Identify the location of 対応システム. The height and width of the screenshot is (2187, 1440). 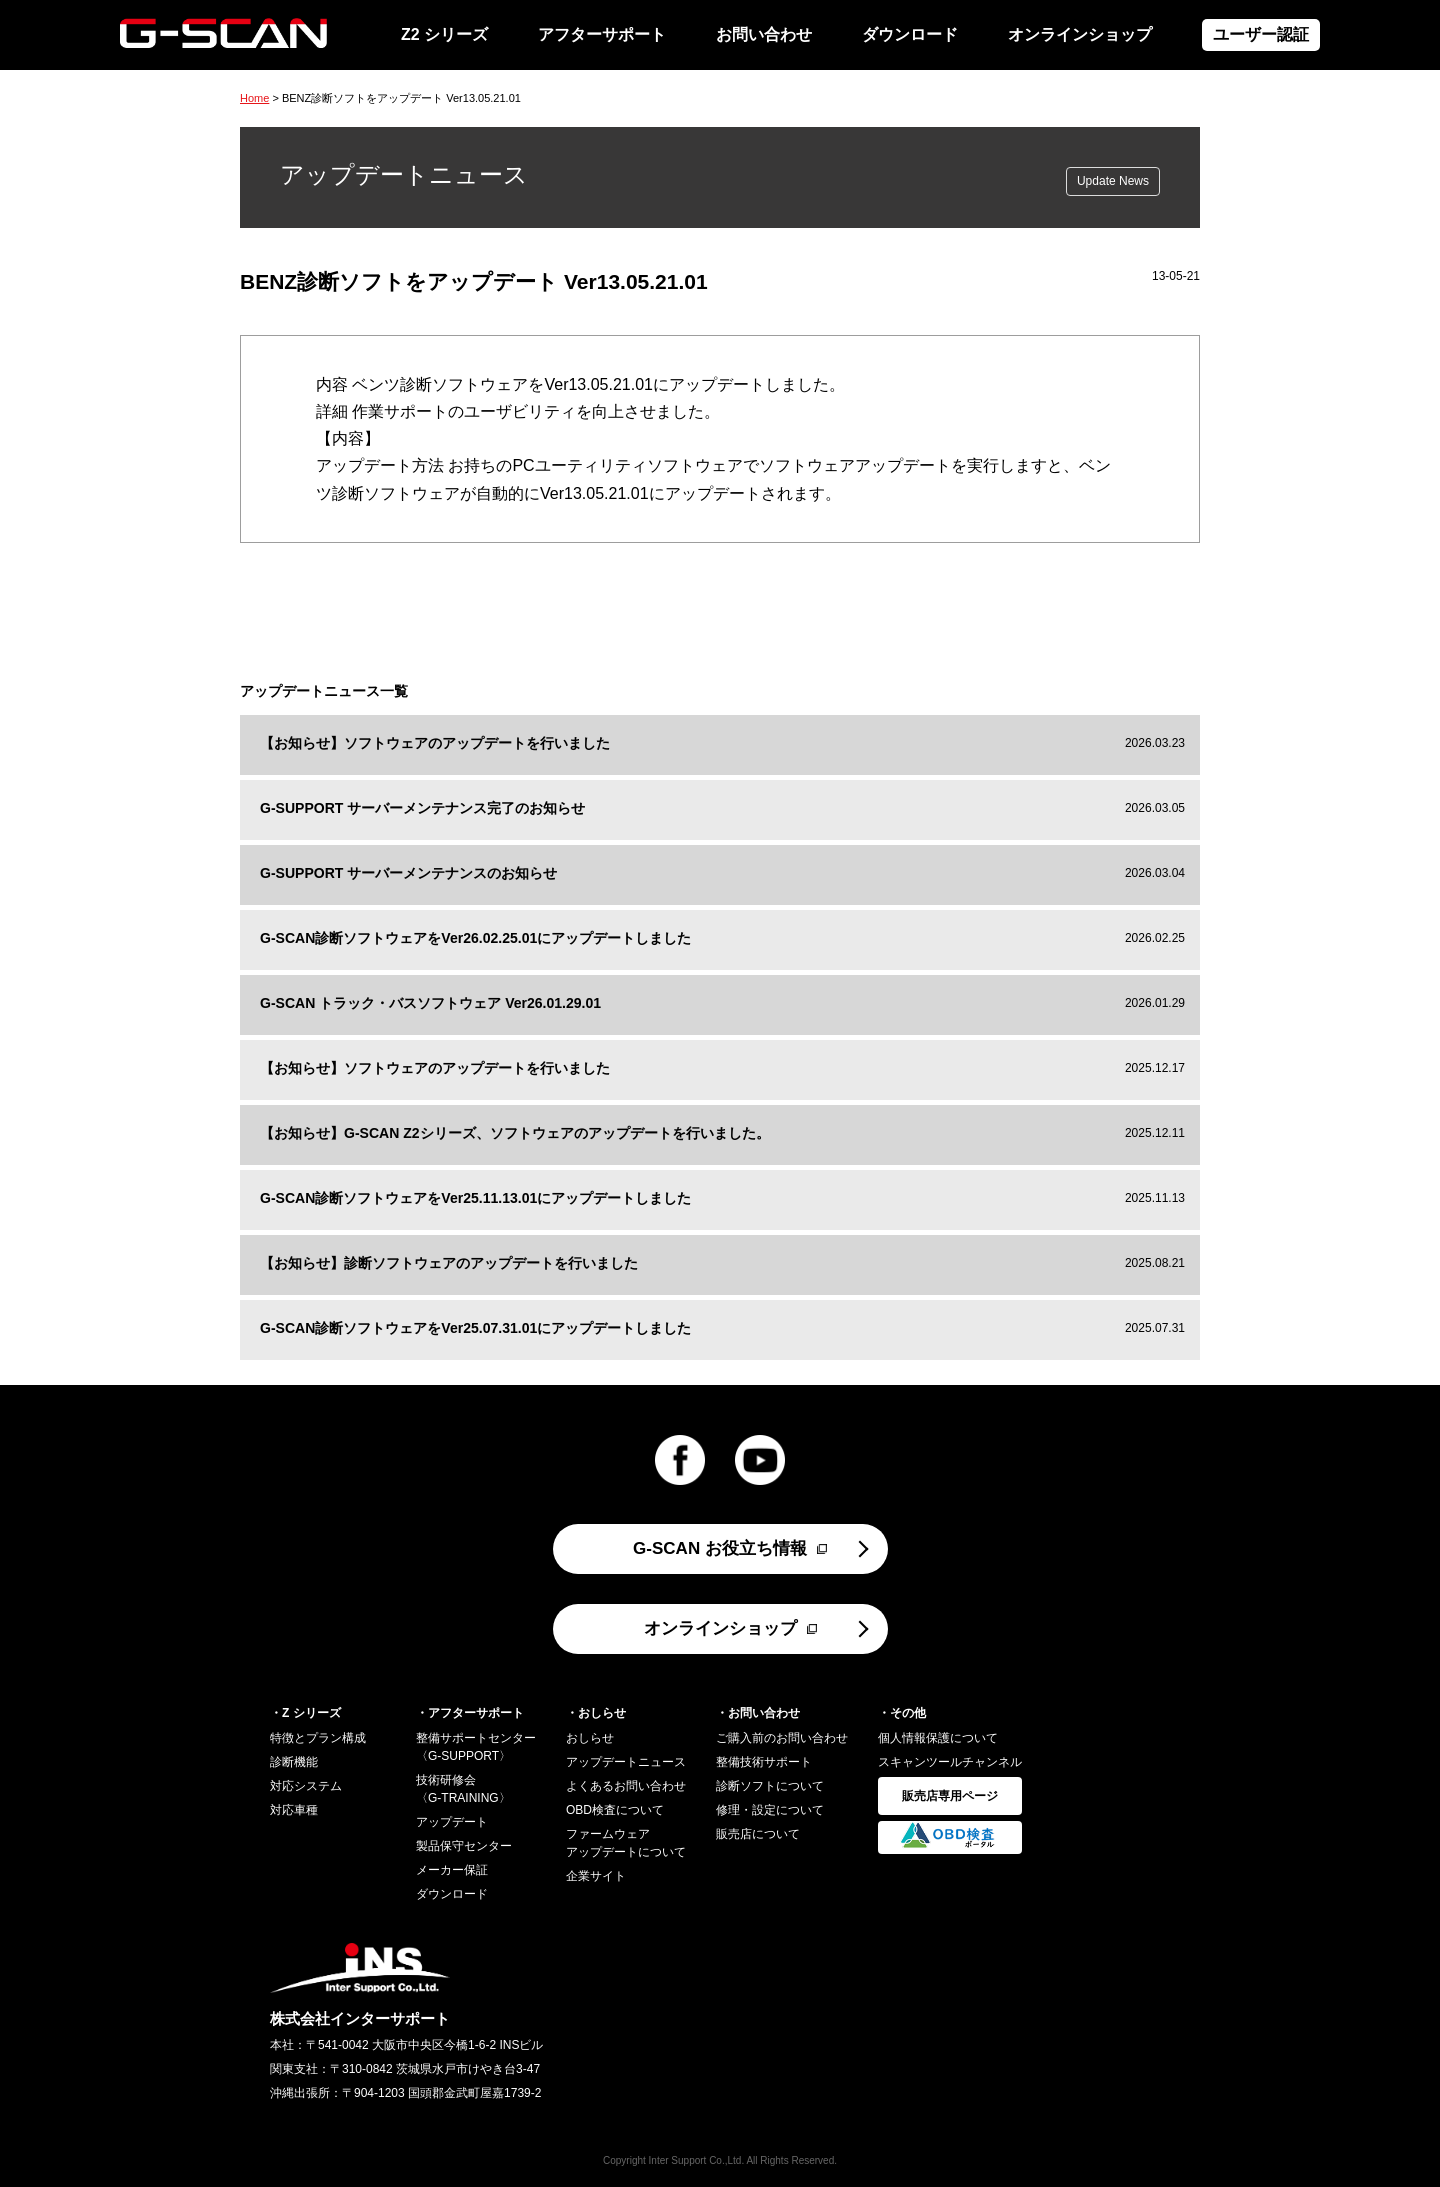
(306, 1786).